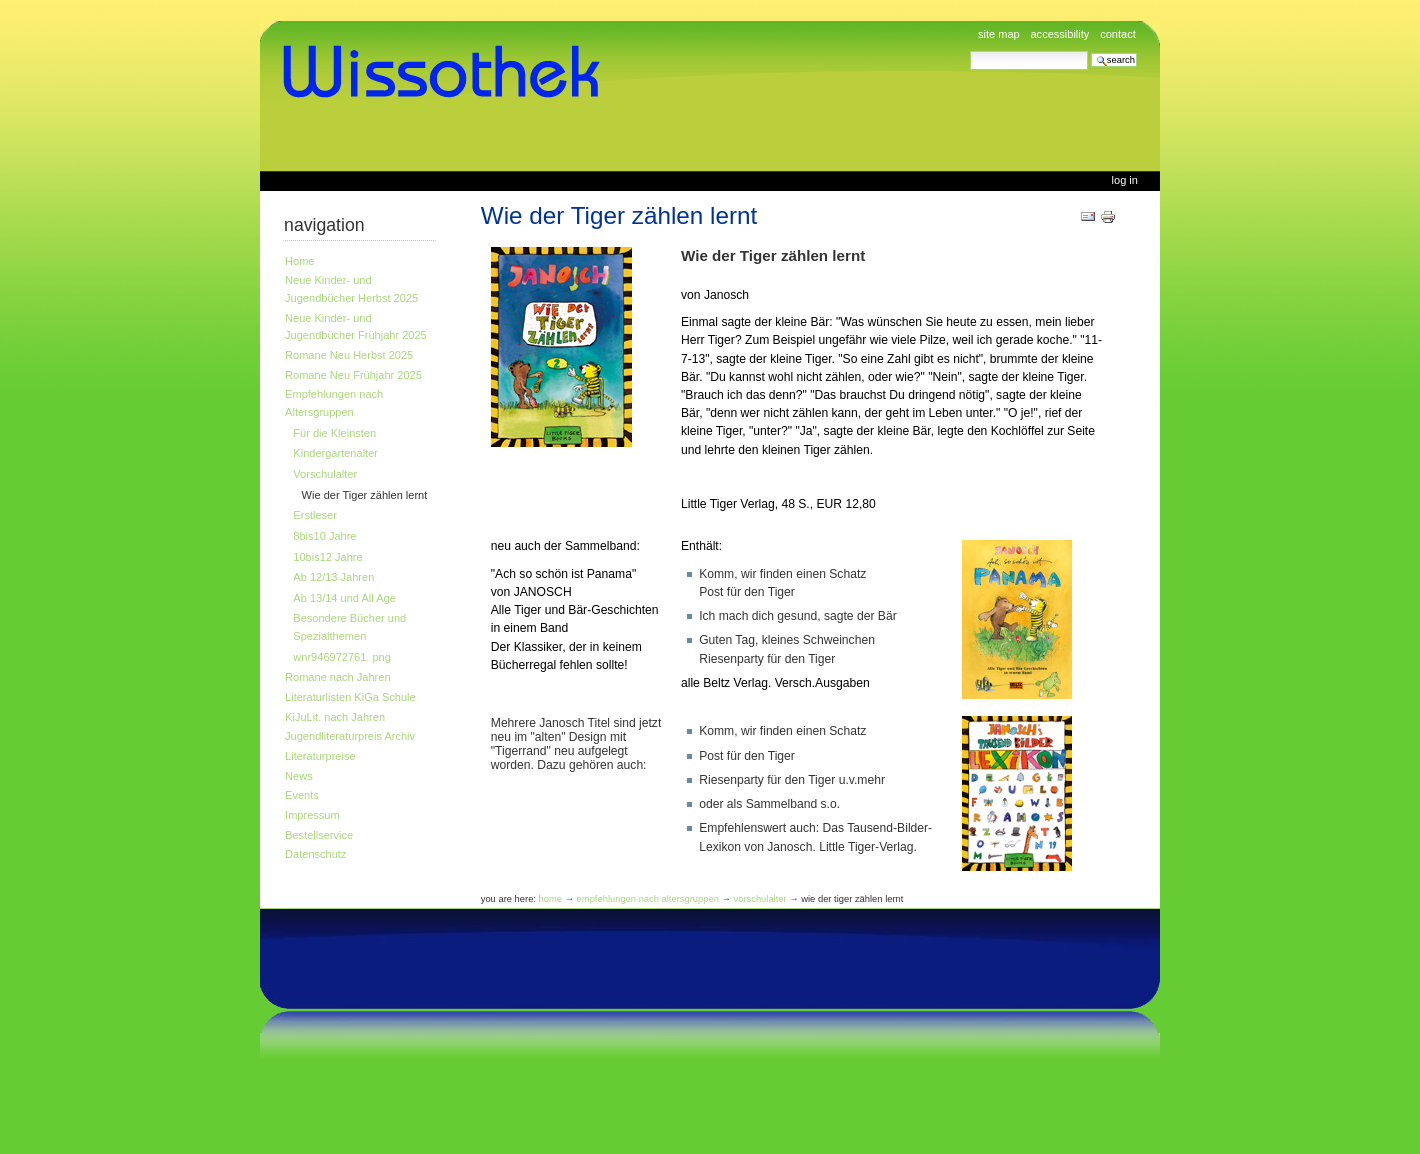  Describe the element at coordinates (334, 403) in the screenshot. I see `Empfehlungen nach Altersgruppen` at that location.